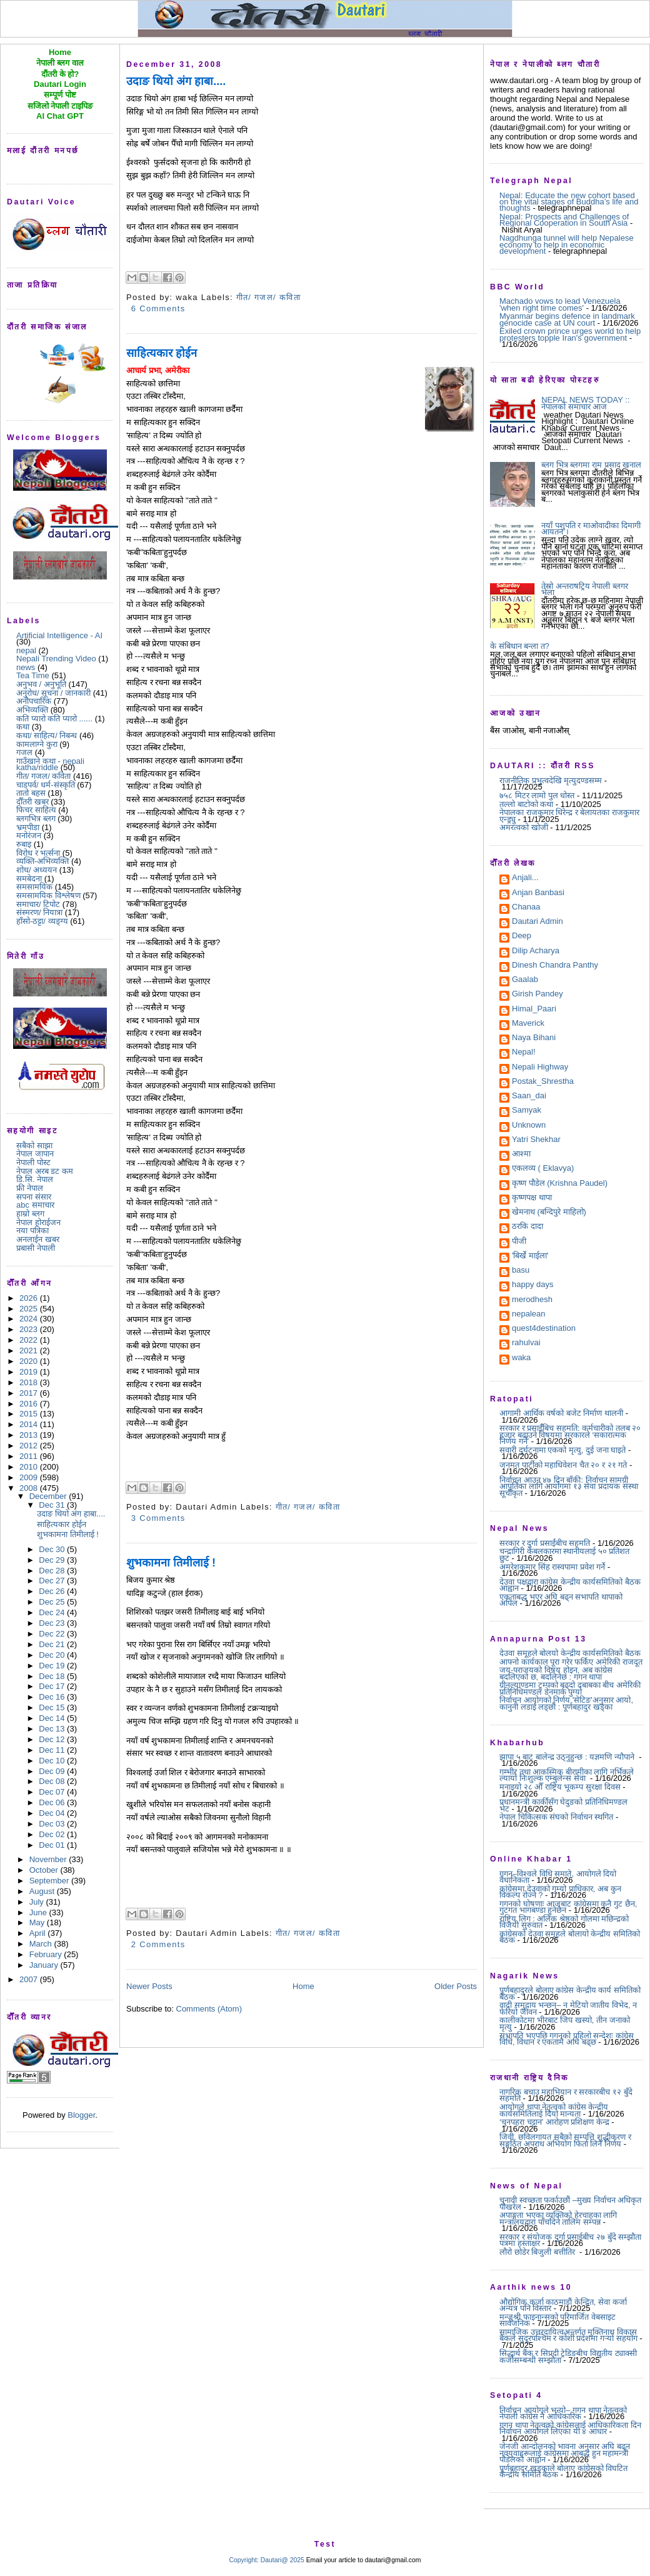 The width and height of the screenshot is (650, 2576). What do you see at coordinates (28, 835) in the screenshot?
I see `मनोरंजन` at bounding box center [28, 835].